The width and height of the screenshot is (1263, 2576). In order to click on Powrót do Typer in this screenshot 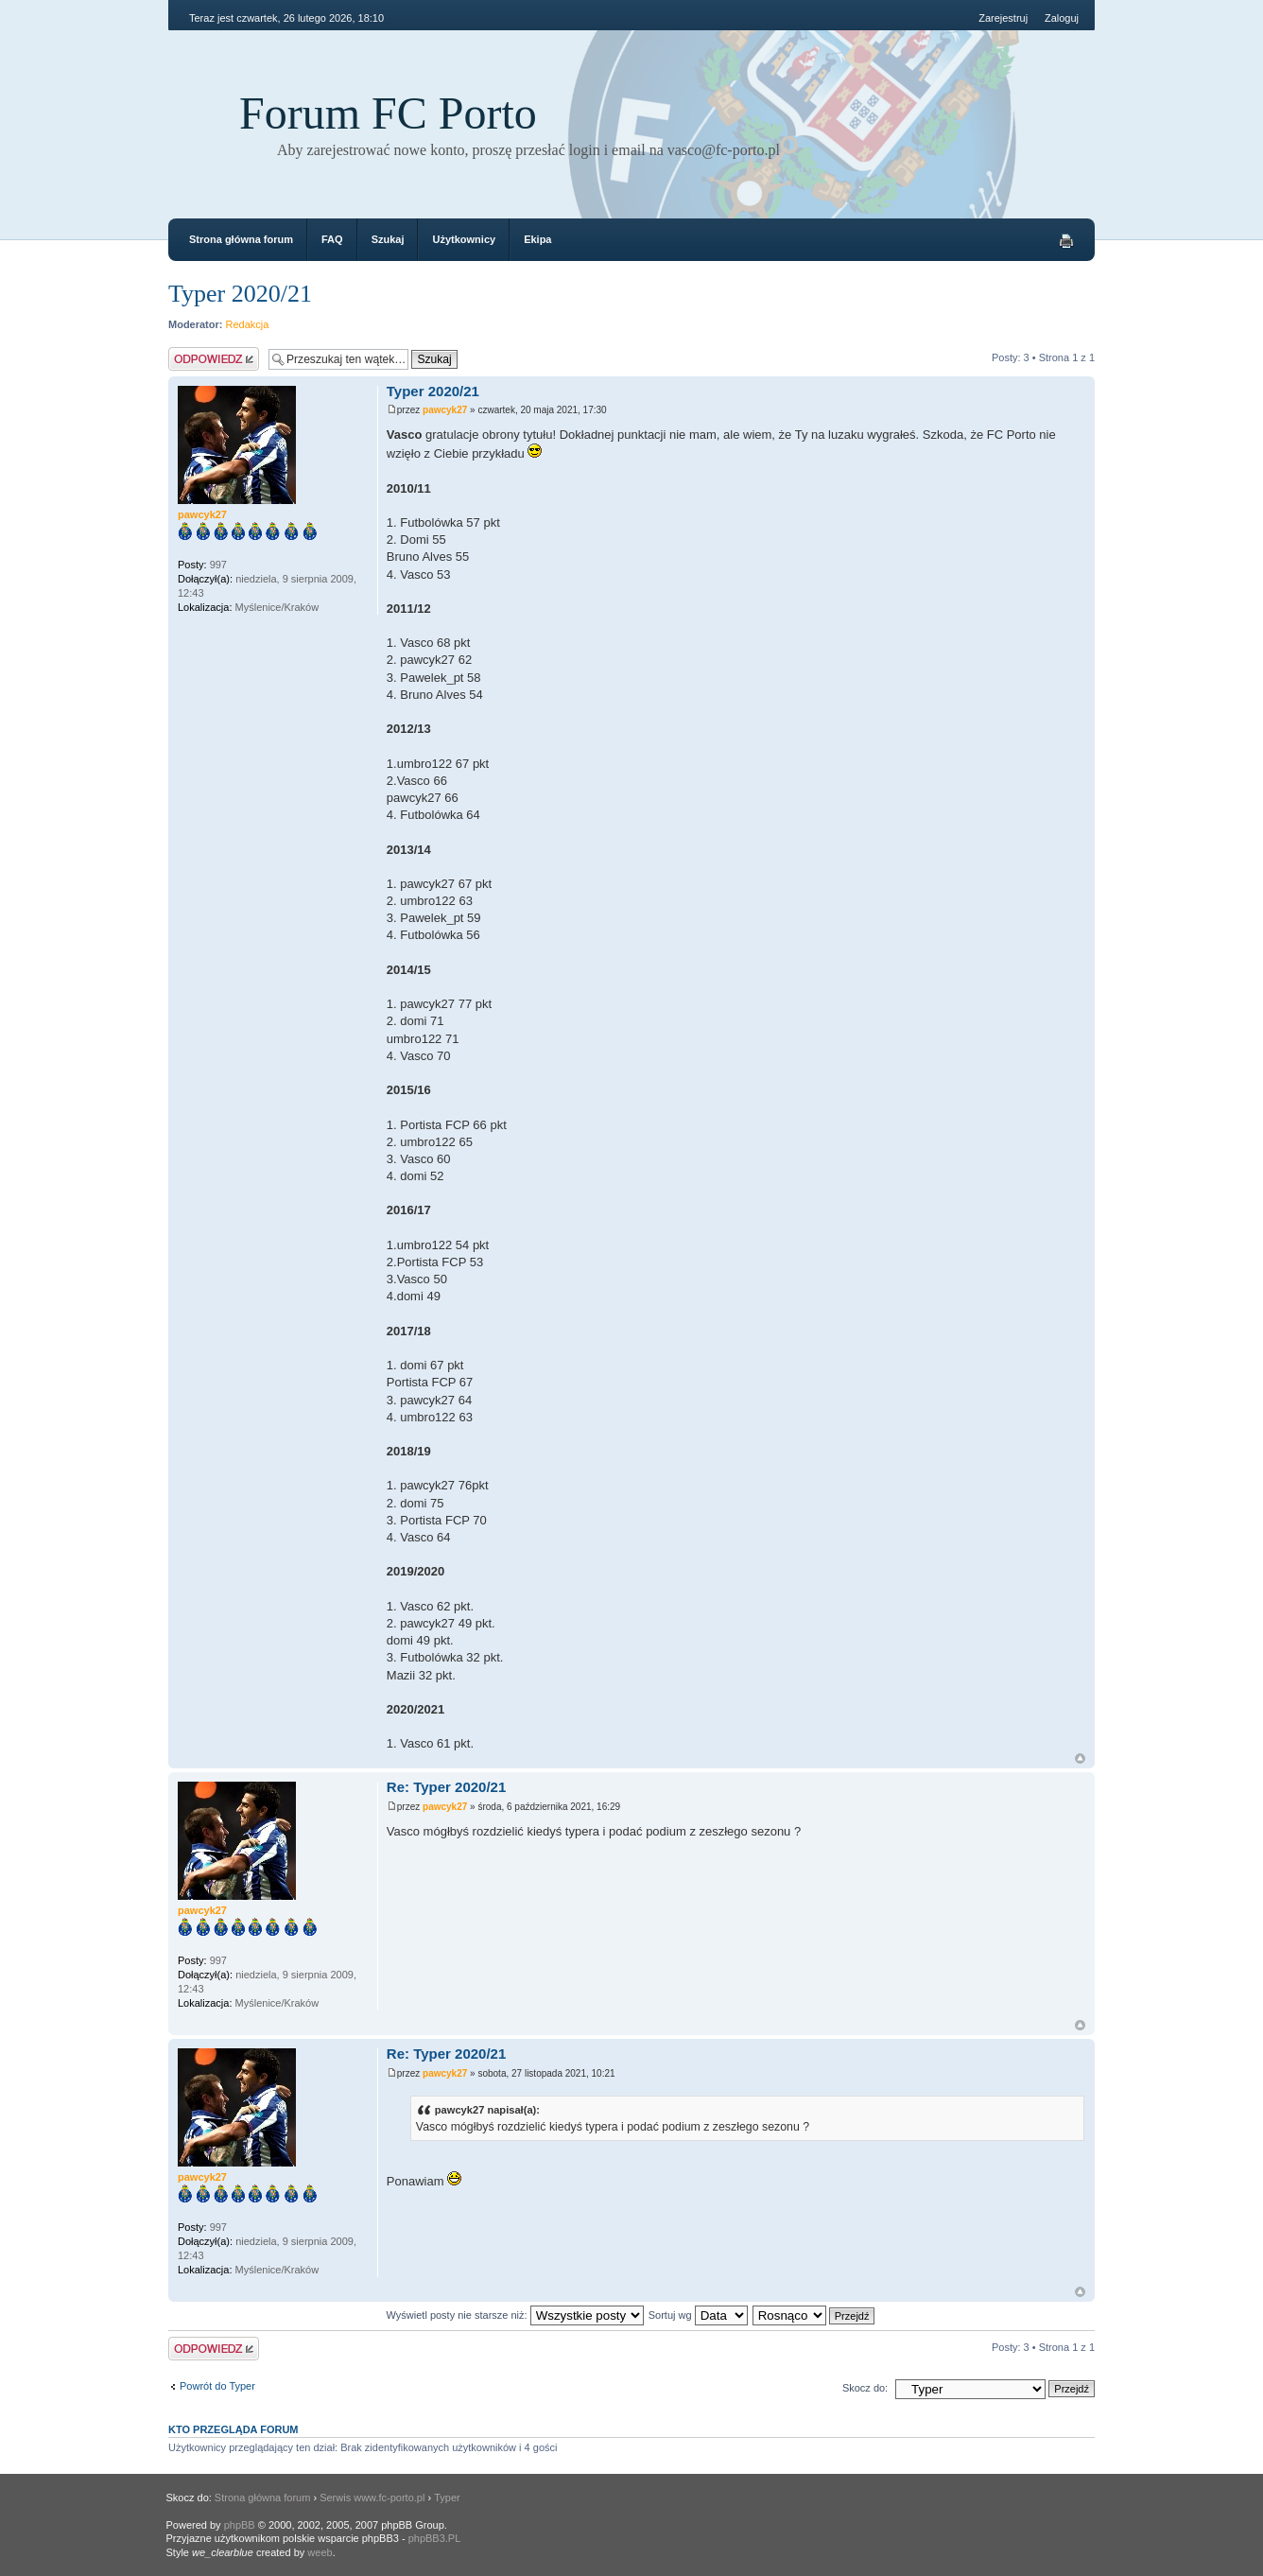, I will do `click(217, 2386)`.